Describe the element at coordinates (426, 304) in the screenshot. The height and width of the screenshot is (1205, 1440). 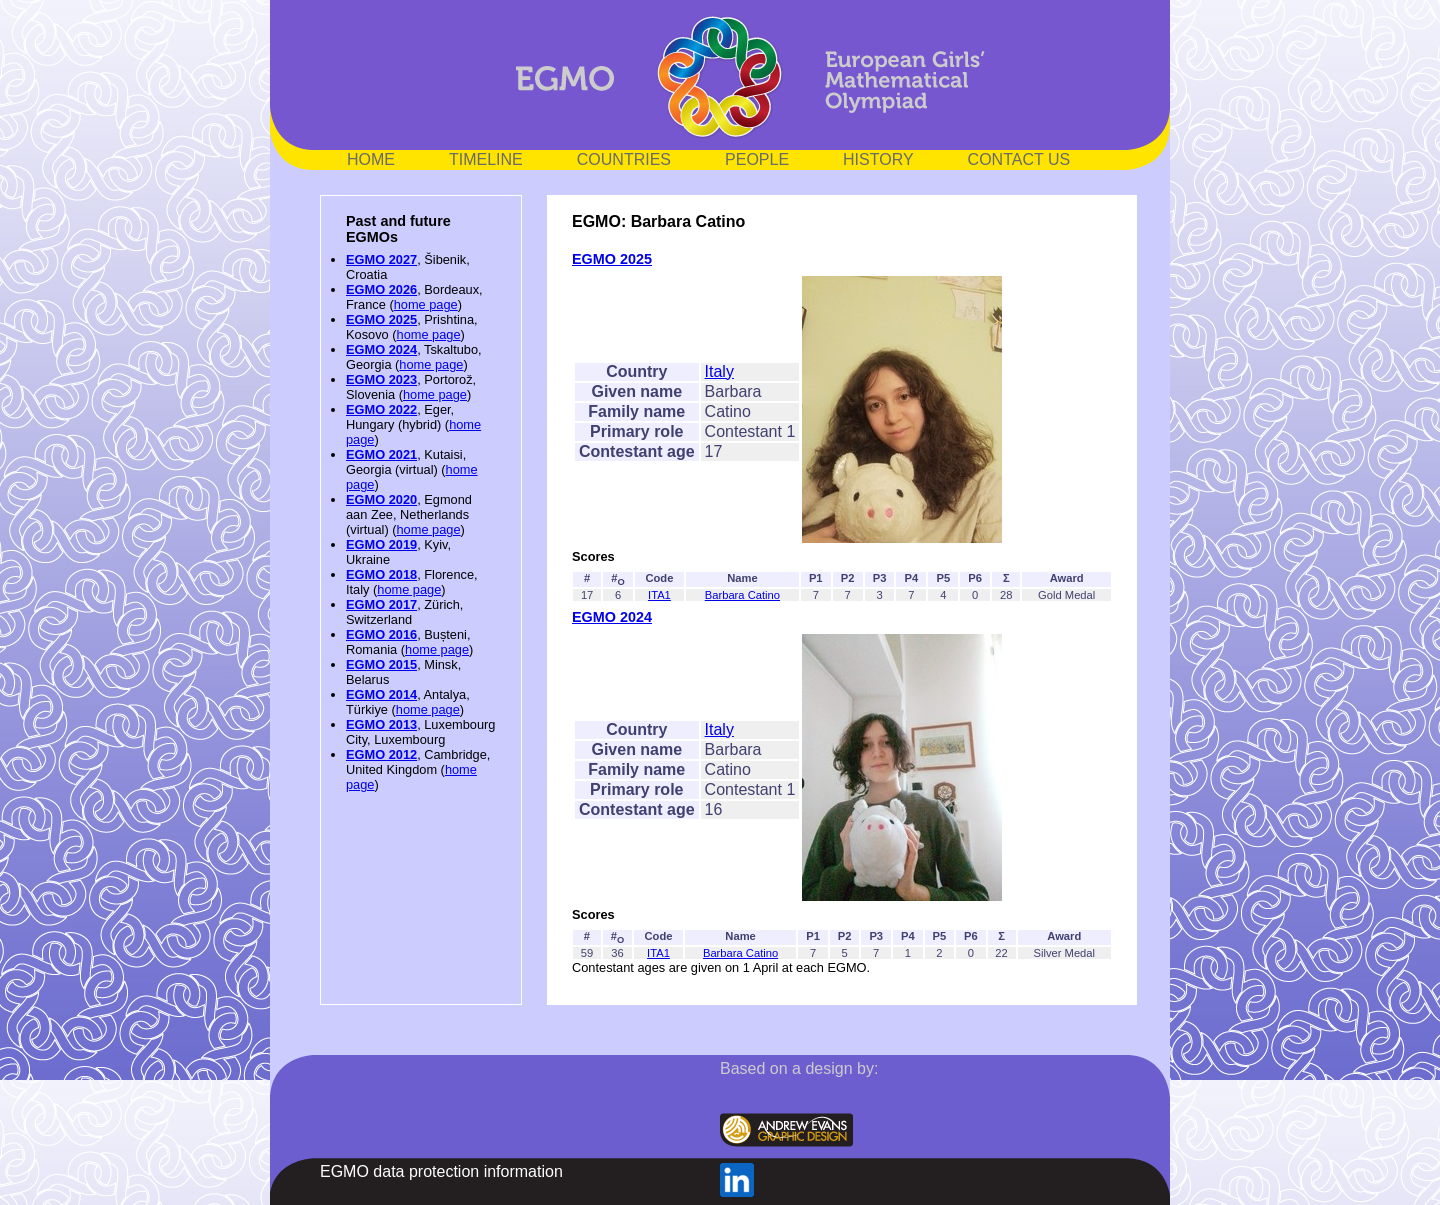
I see `home page` at that location.